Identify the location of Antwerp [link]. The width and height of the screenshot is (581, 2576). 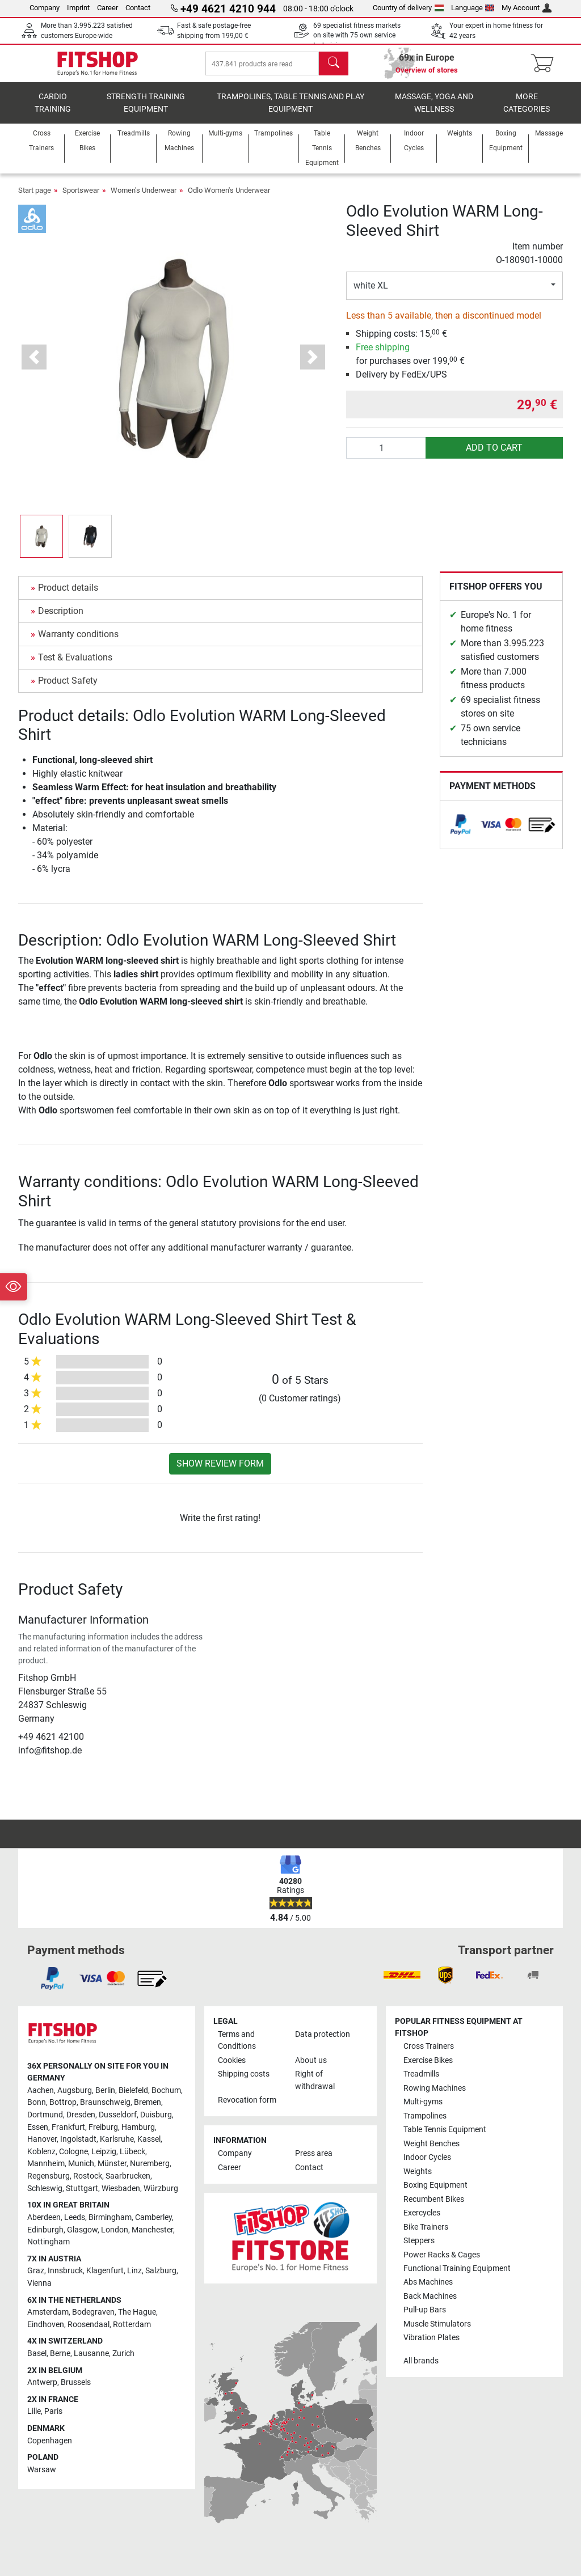
(42, 2383).